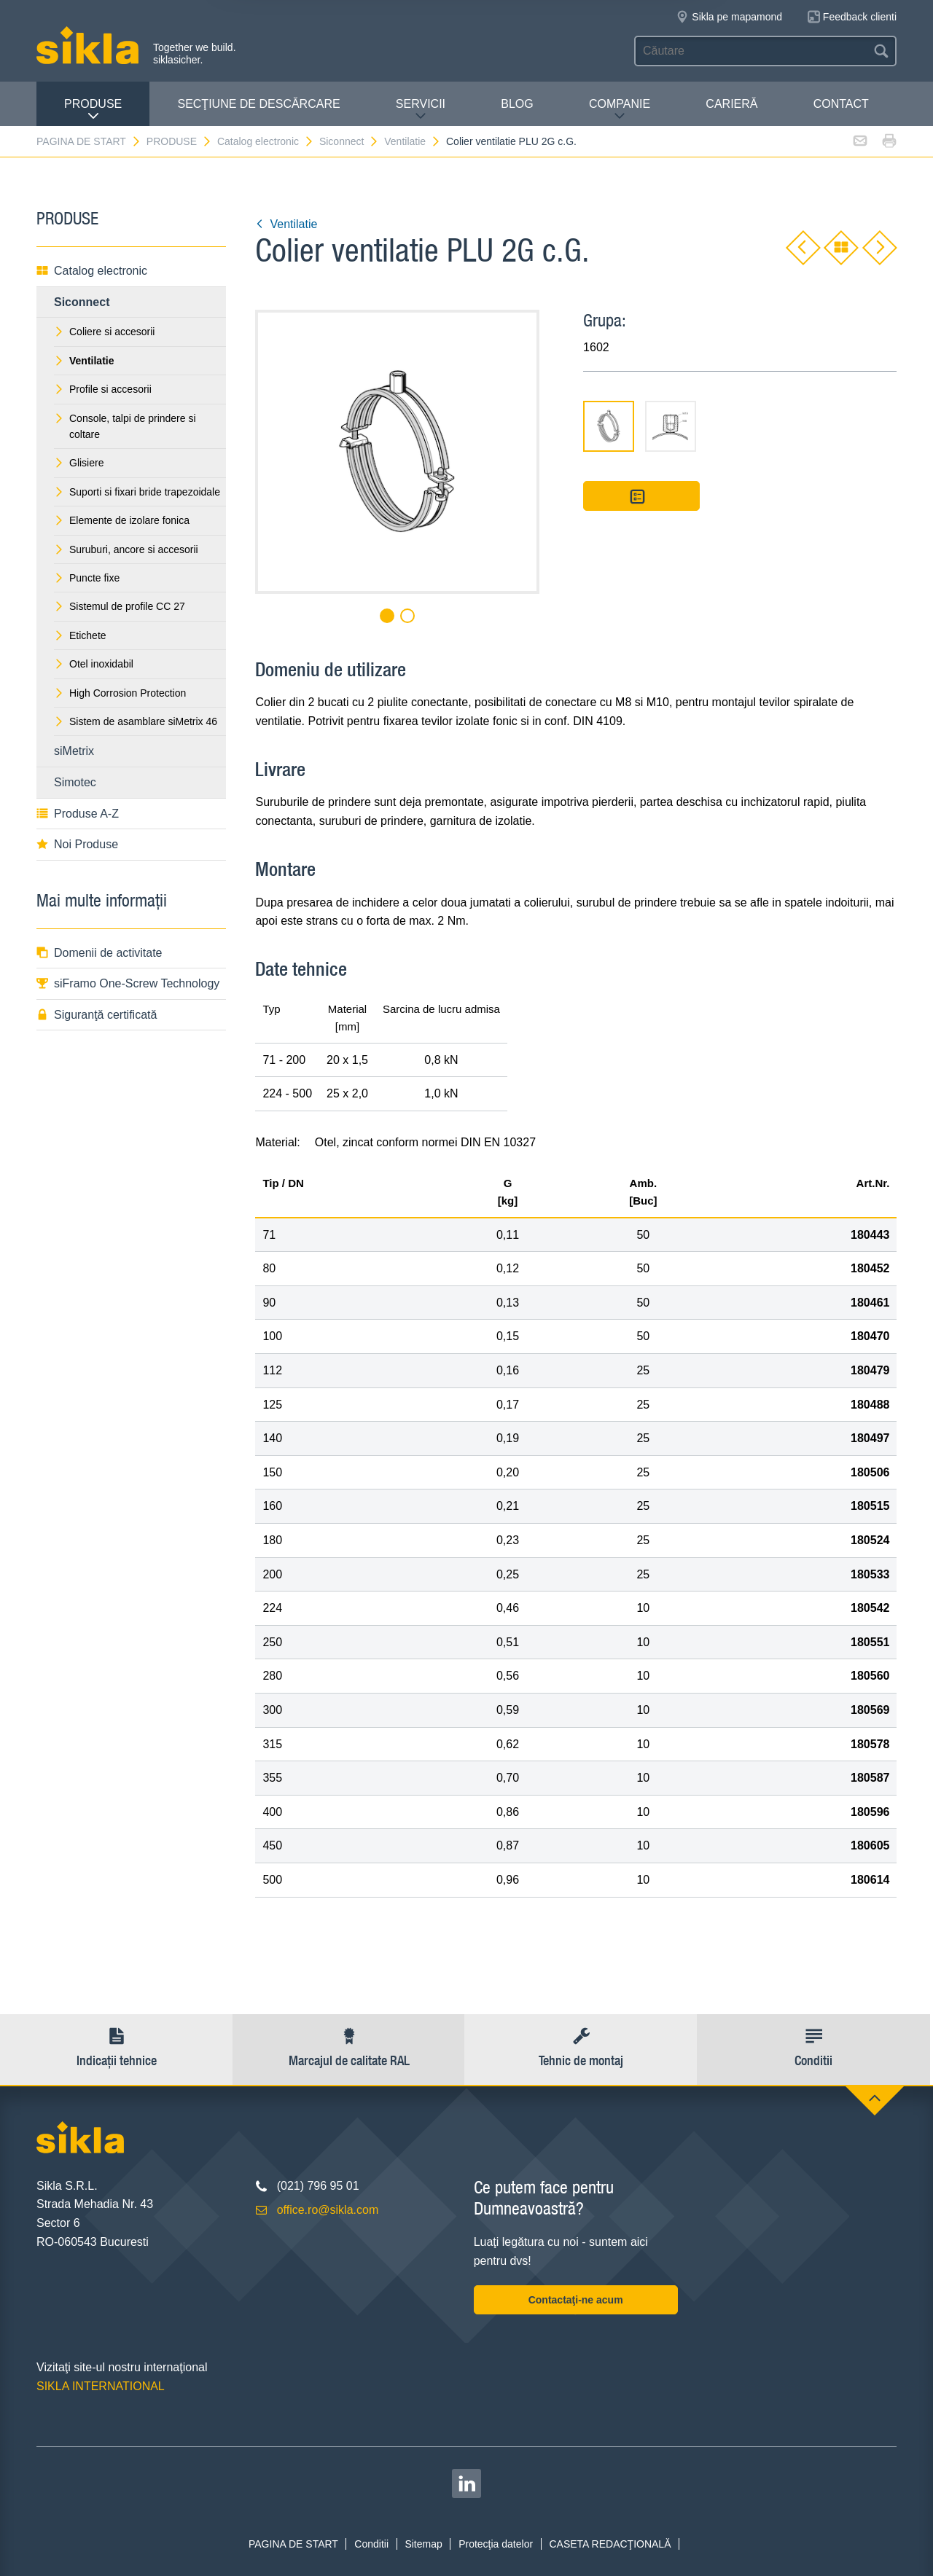 Image resolution: width=933 pixels, height=2576 pixels. Describe the element at coordinates (120, 693) in the screenshot. I see `High Corrosion Protection` at that location.